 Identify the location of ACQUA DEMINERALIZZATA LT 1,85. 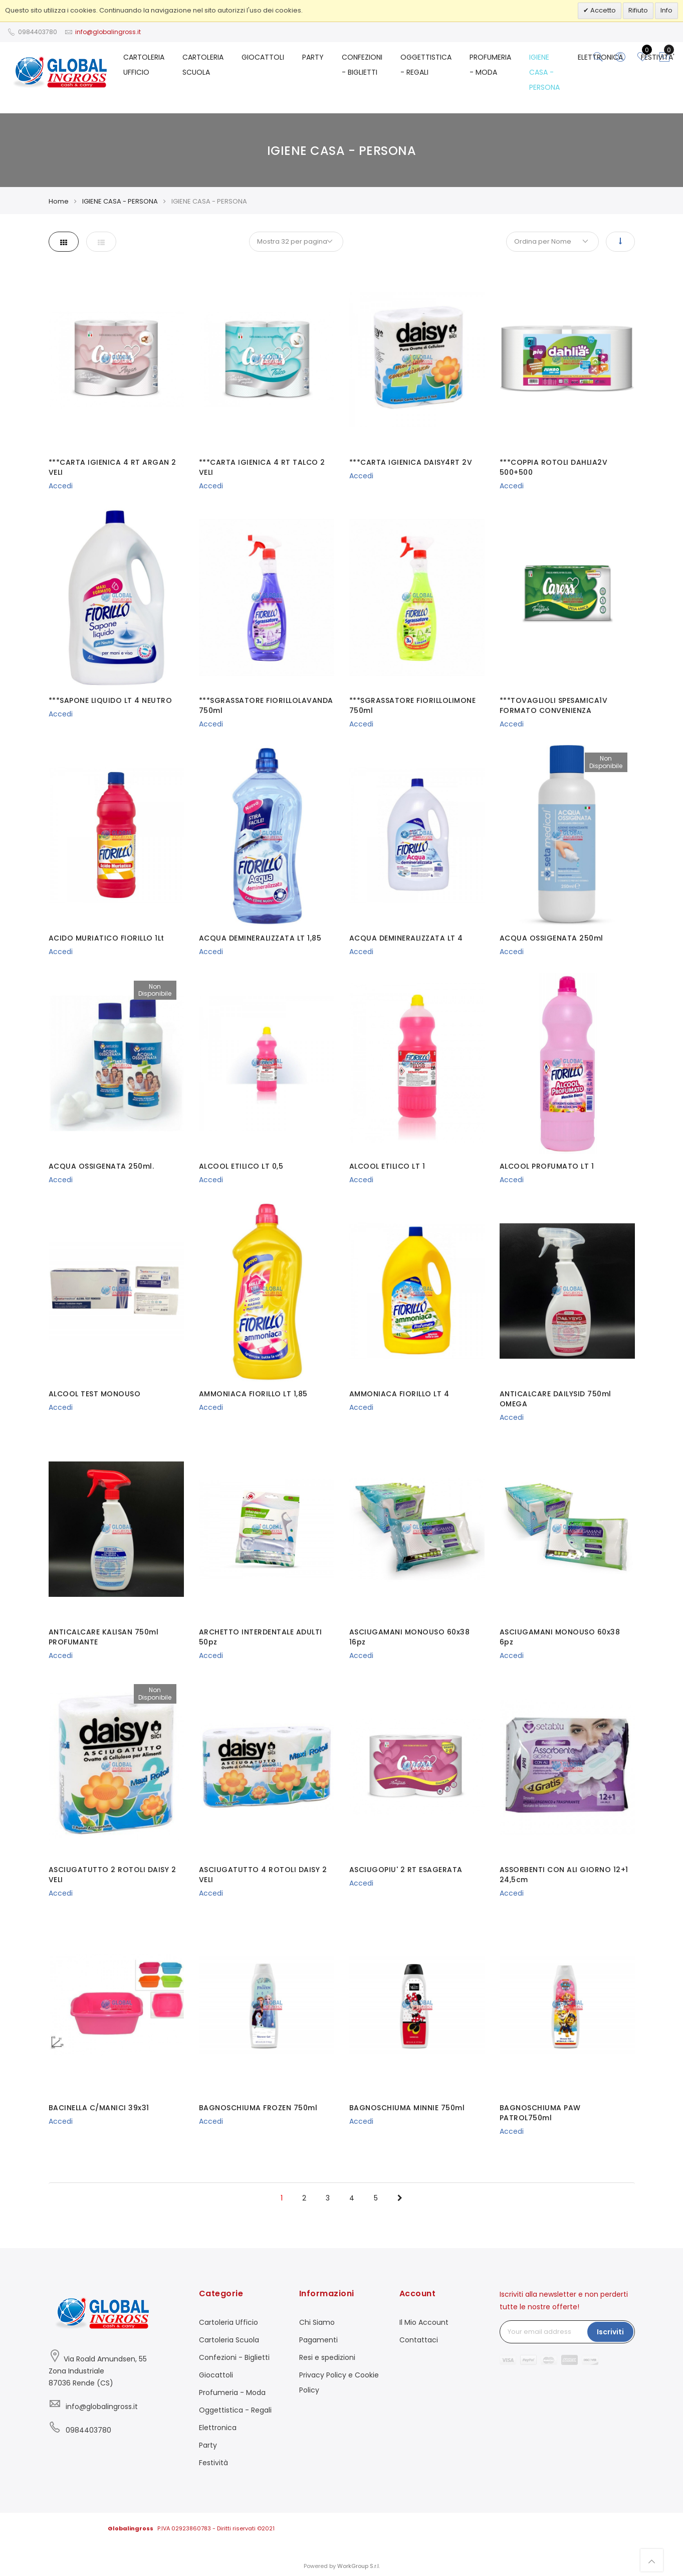
(260, 938).